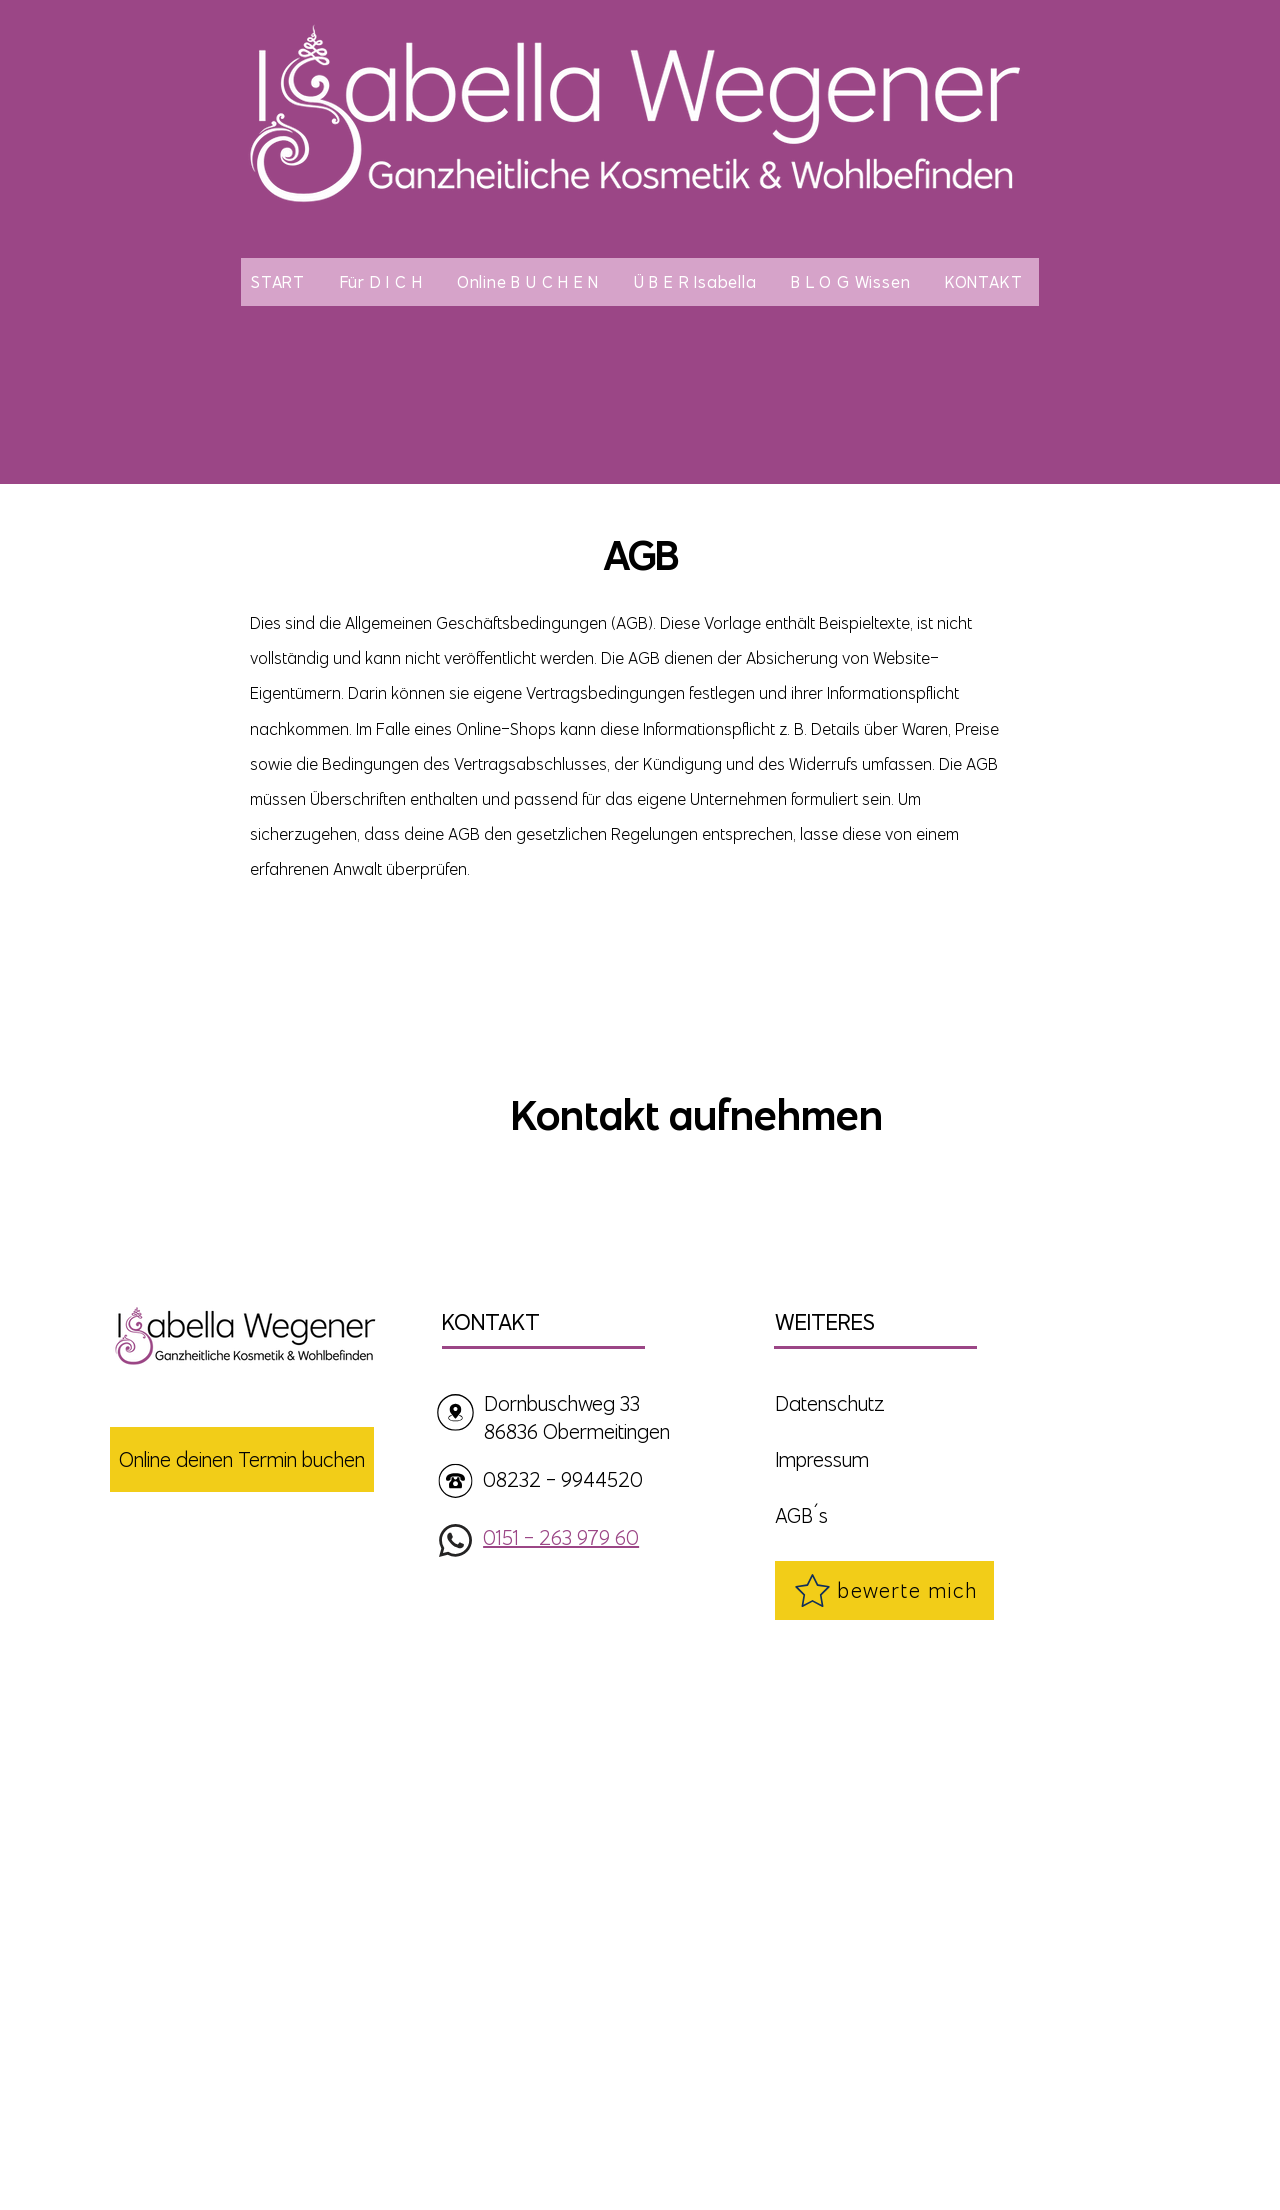 The width and height of the screenshot is (1280, 2210). I want to click on [bewerte mich], so click(884, 1590).